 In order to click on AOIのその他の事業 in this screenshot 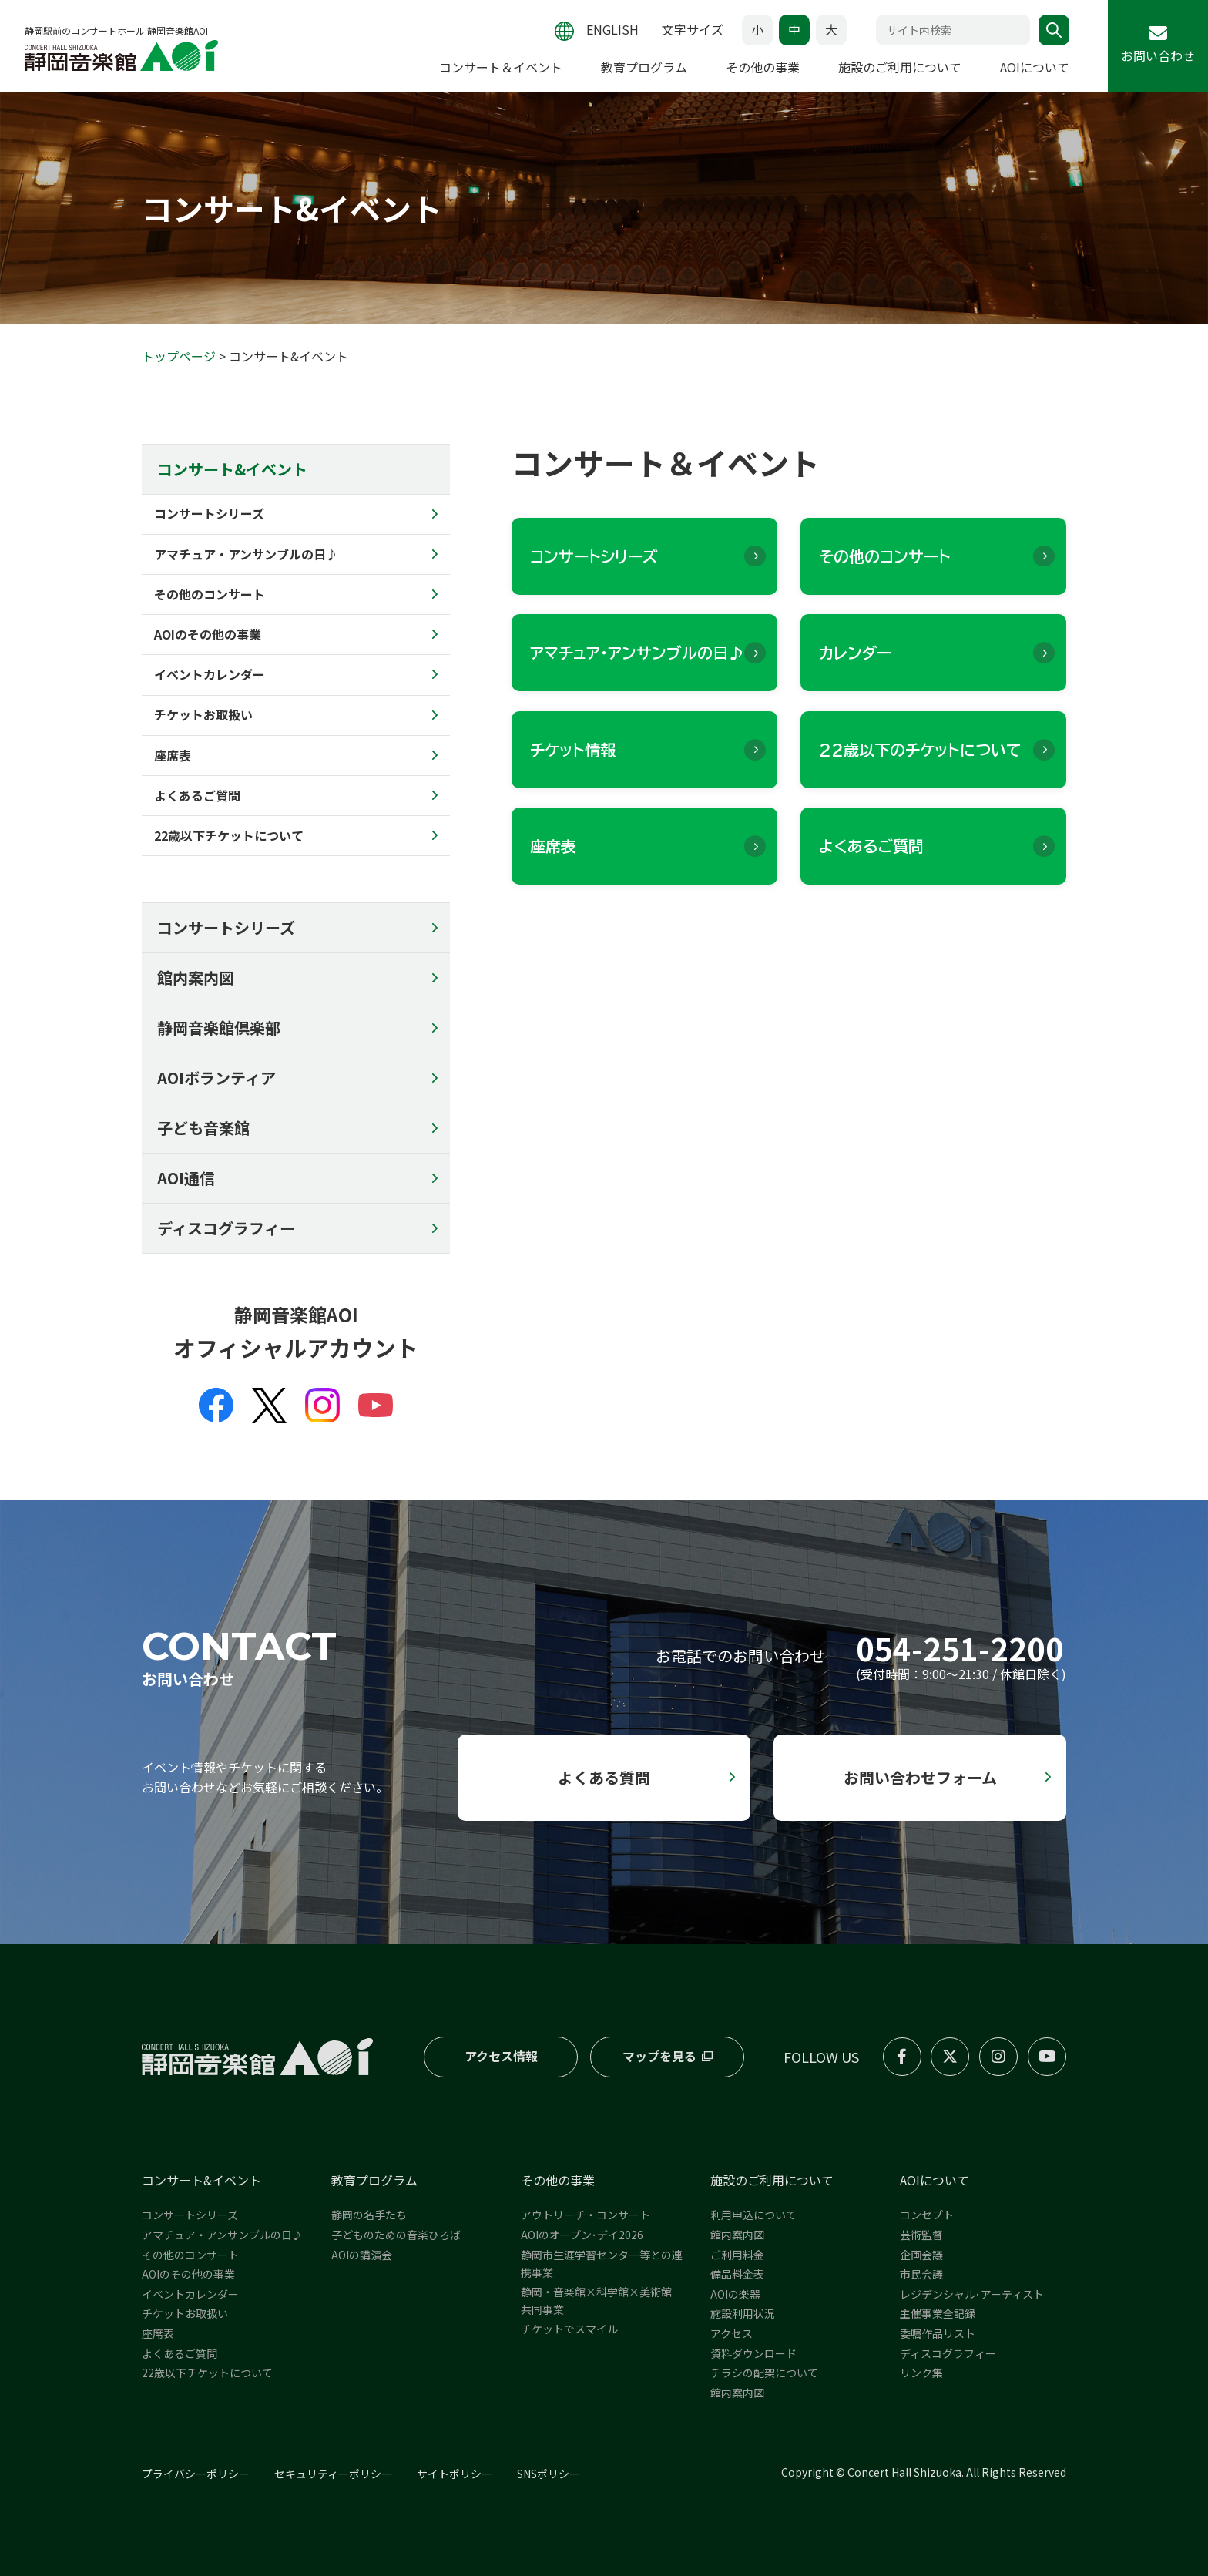, I will do `click(188, 2274)`.